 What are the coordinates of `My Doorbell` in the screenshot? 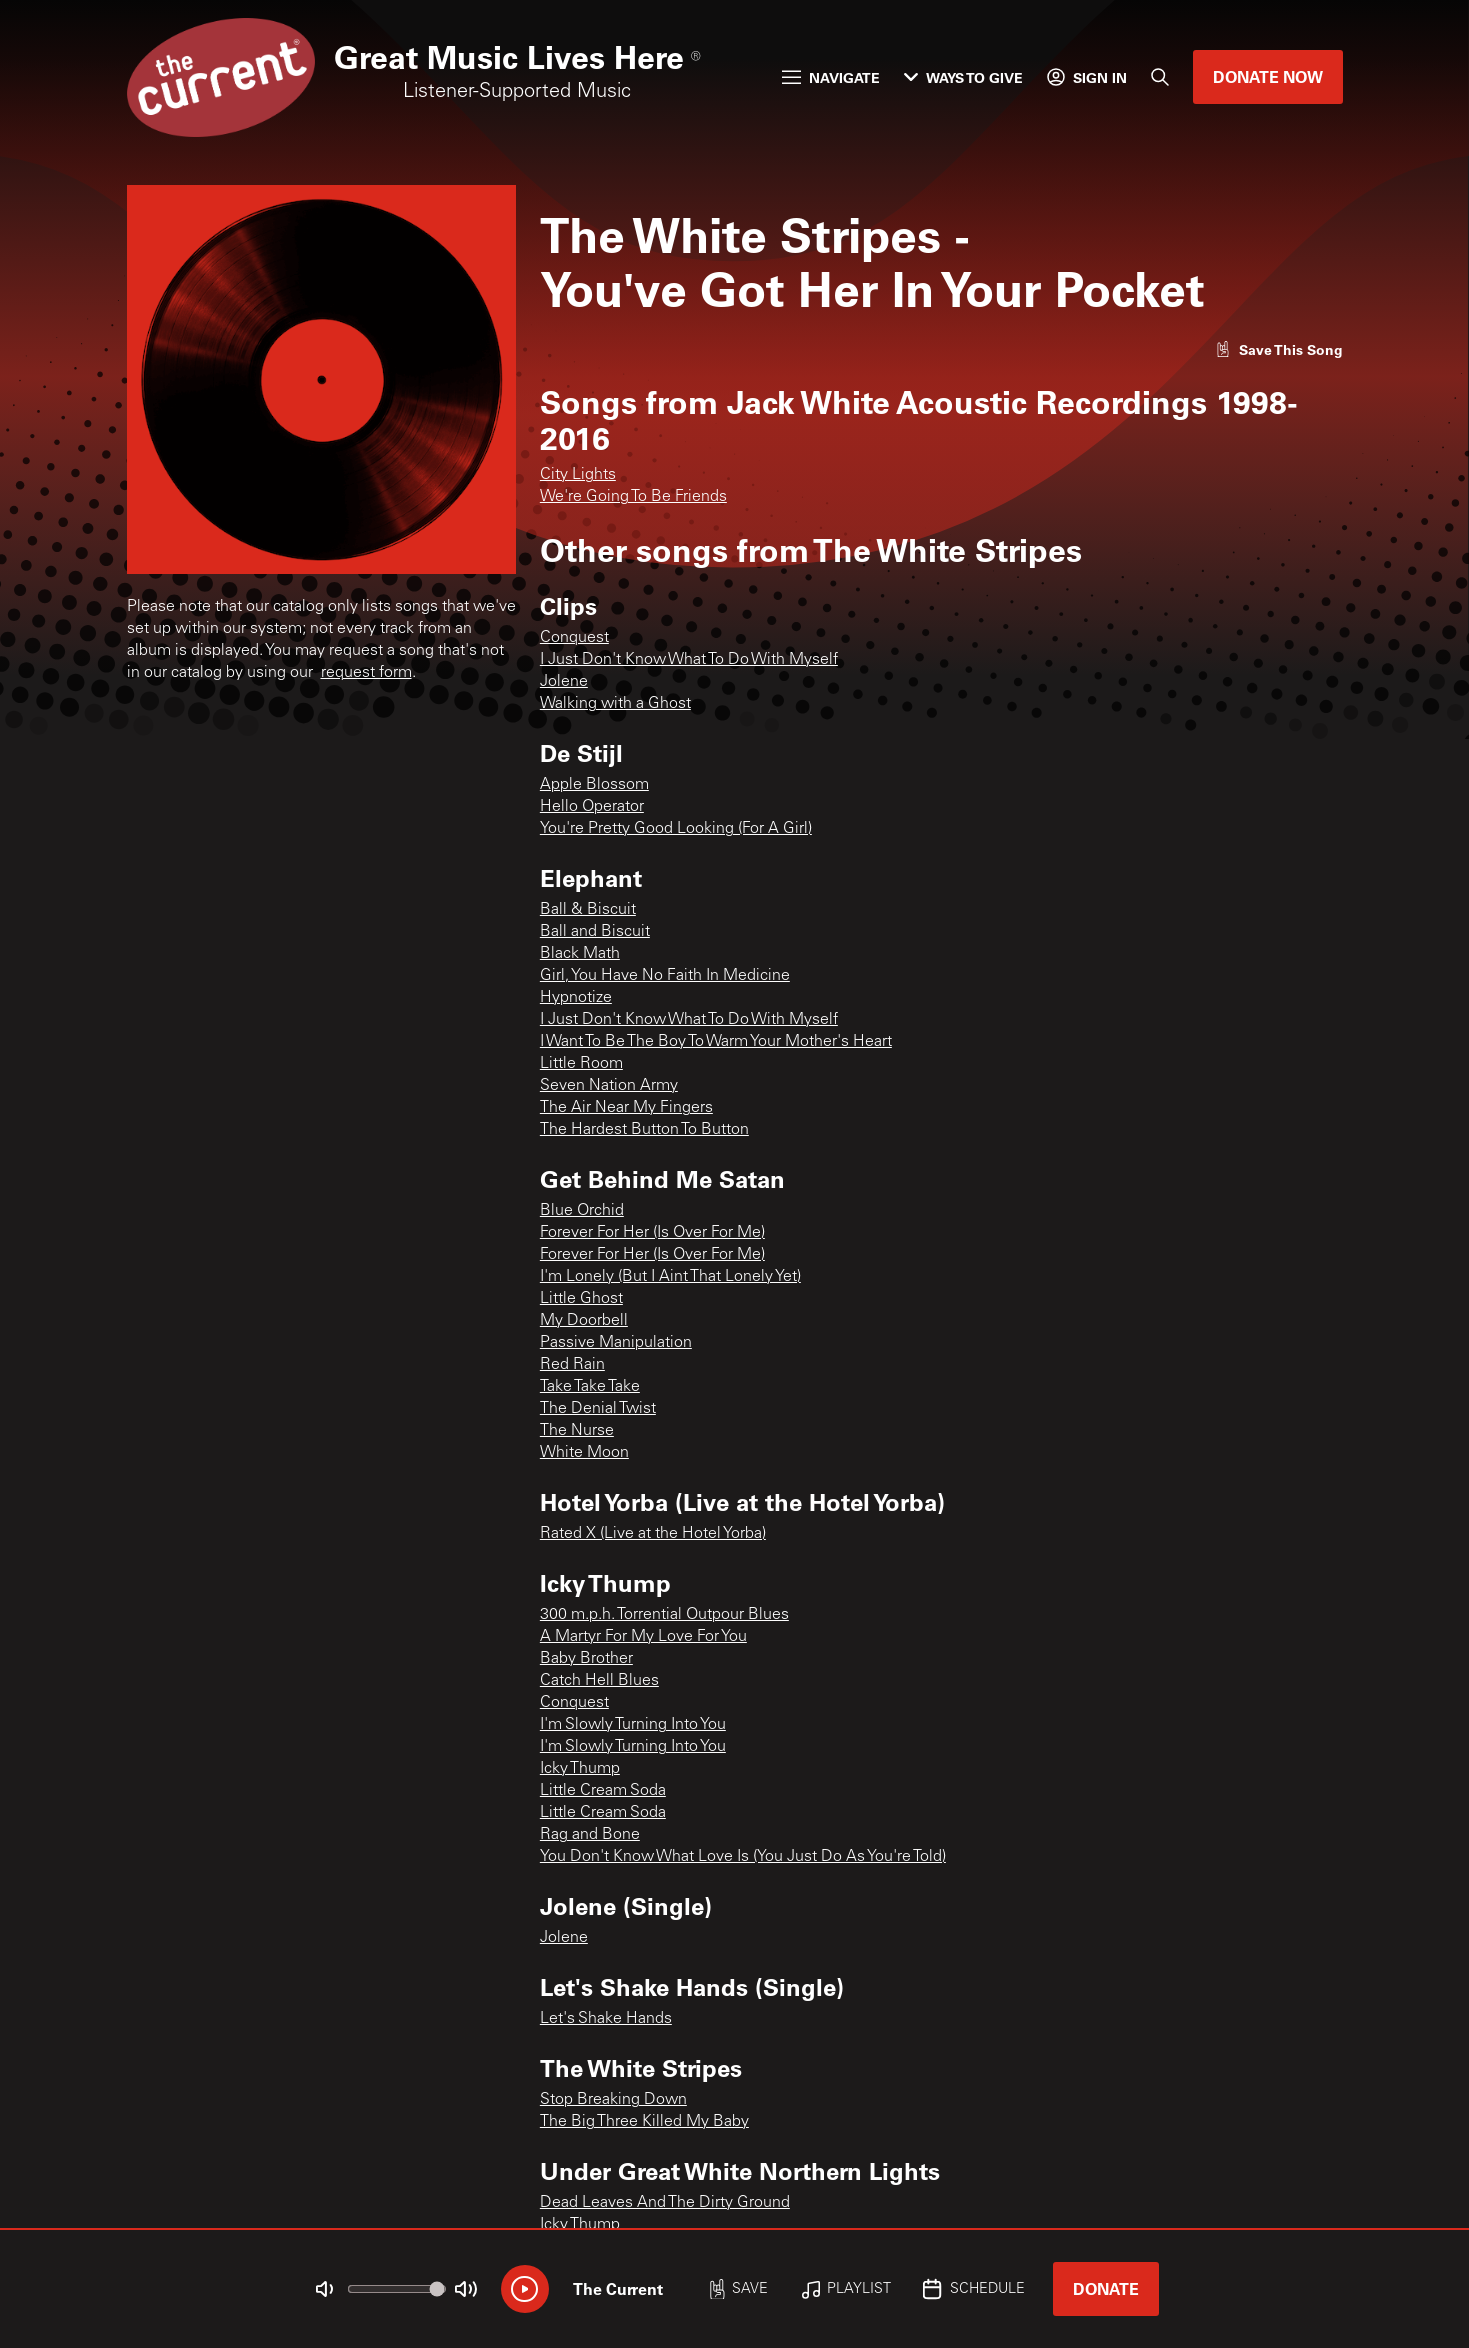 It's located at (584, 1321).